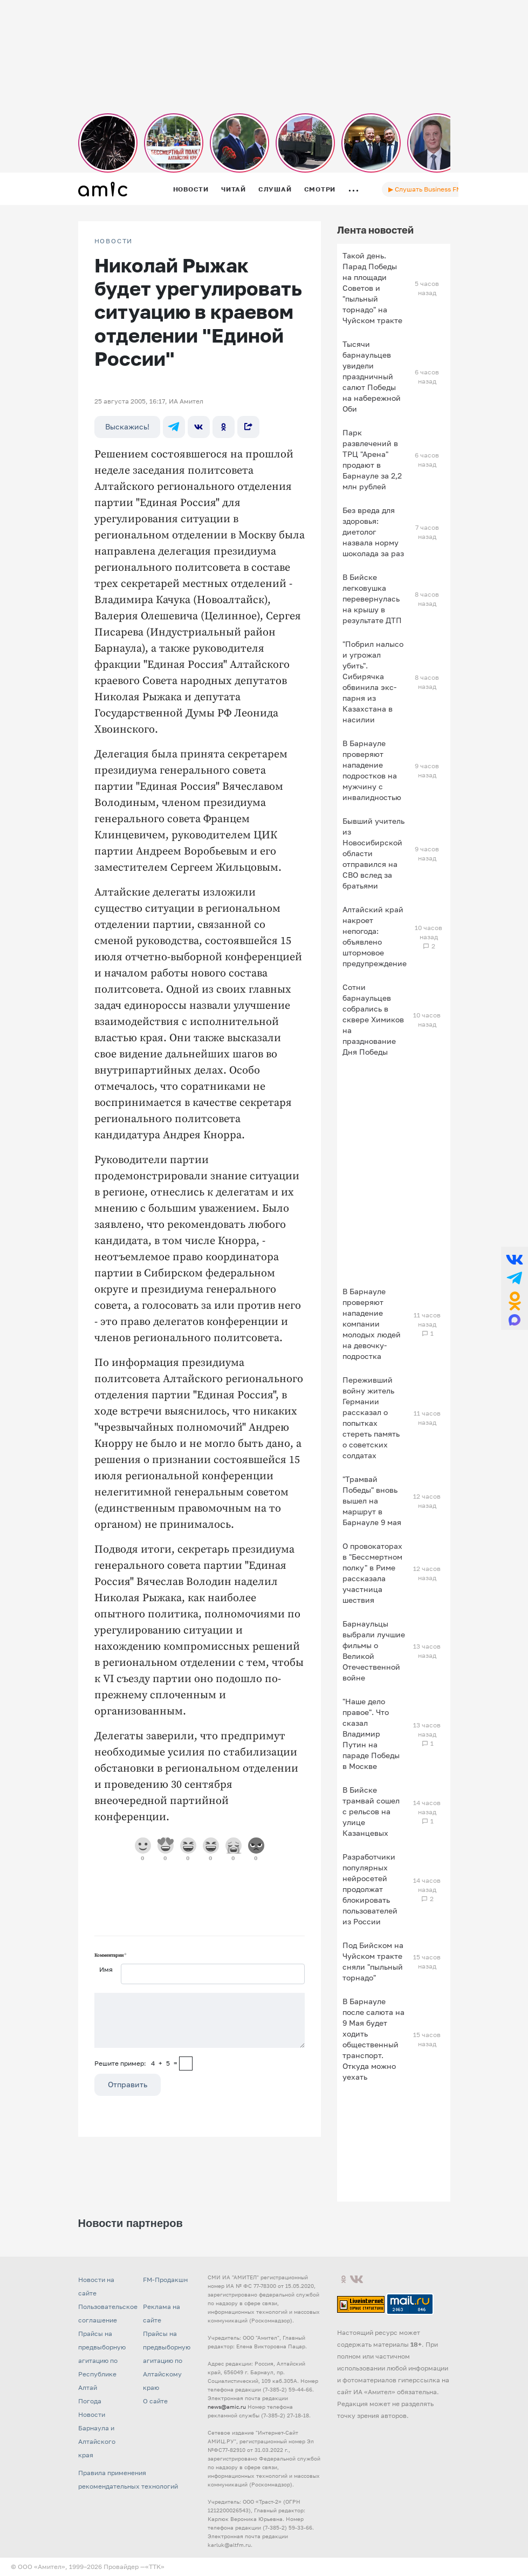 The image size is (528, 2576). What do you see at coordinates (127, 426) in the screenshot?
I see `Выскажись!` at bounding box center [127, 426].